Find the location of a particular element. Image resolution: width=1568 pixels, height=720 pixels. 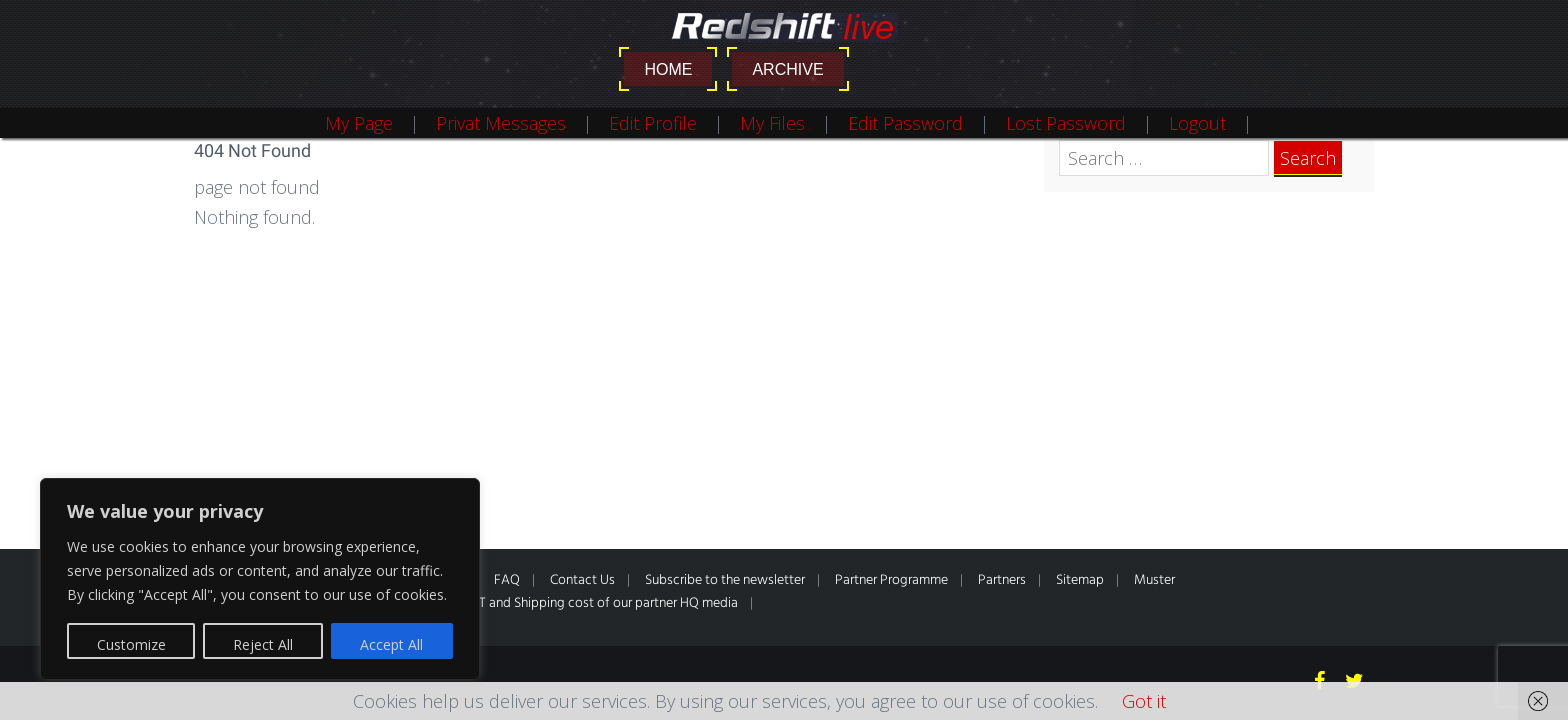

Edit Profile is located at coordinates (653, 123).